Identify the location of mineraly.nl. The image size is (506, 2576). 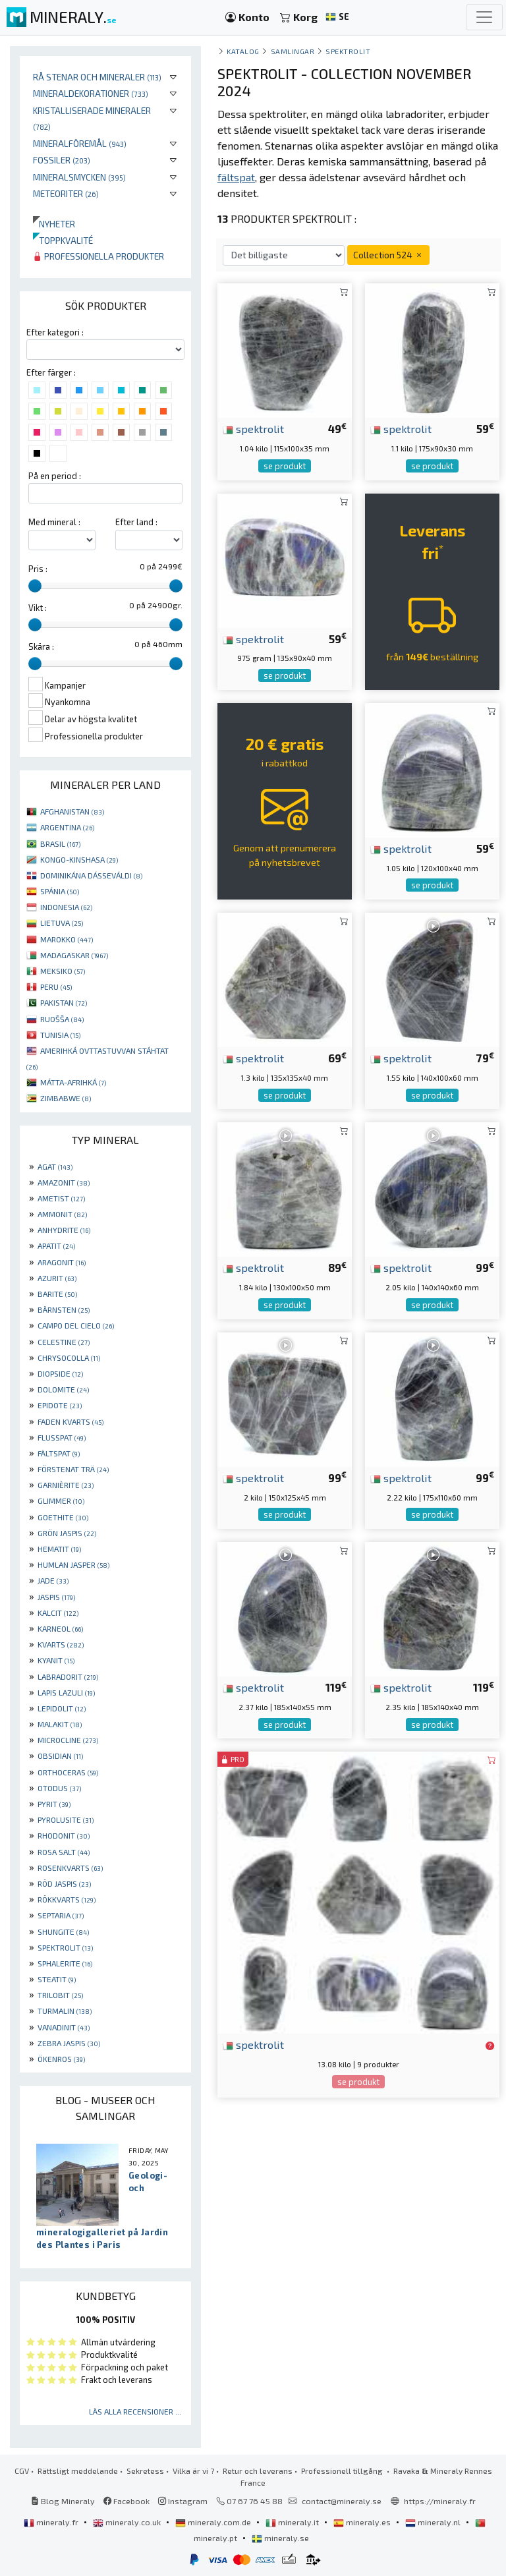
(434, 2522).